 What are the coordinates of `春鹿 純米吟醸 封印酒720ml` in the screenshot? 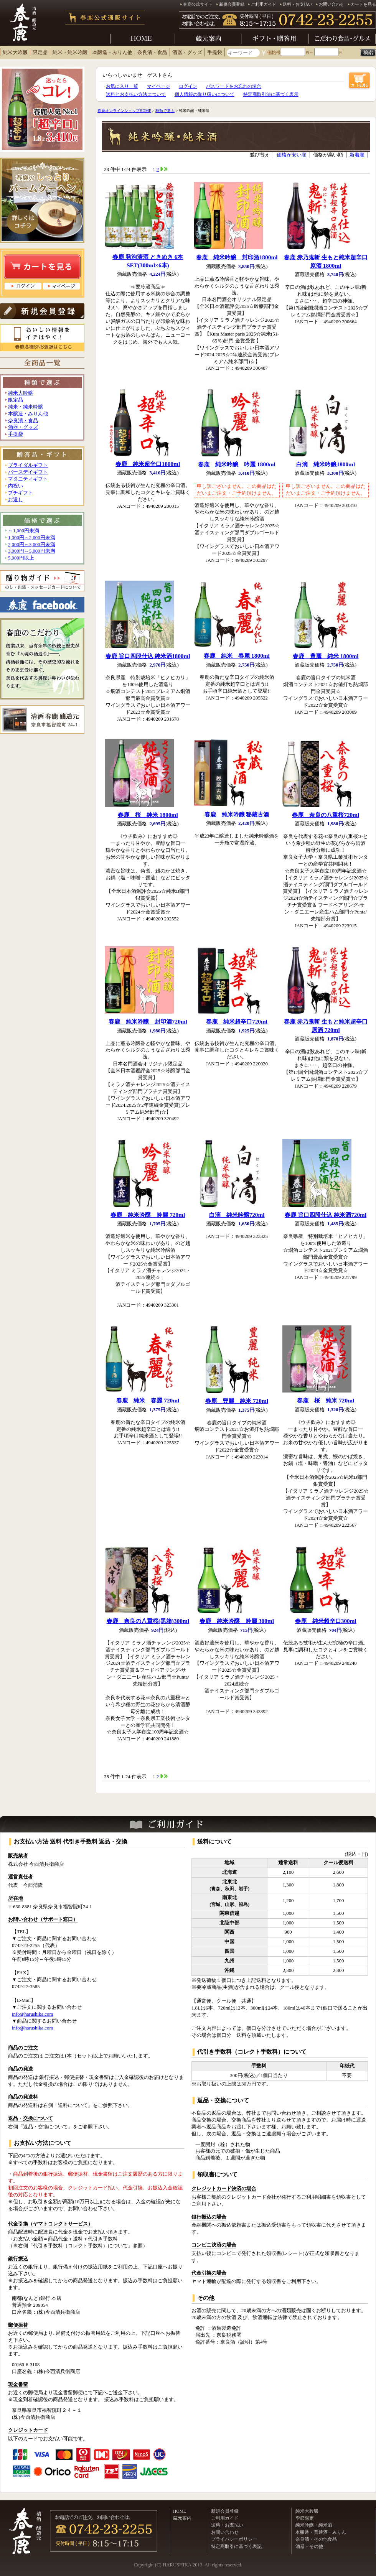 It's located at (148, 1021).